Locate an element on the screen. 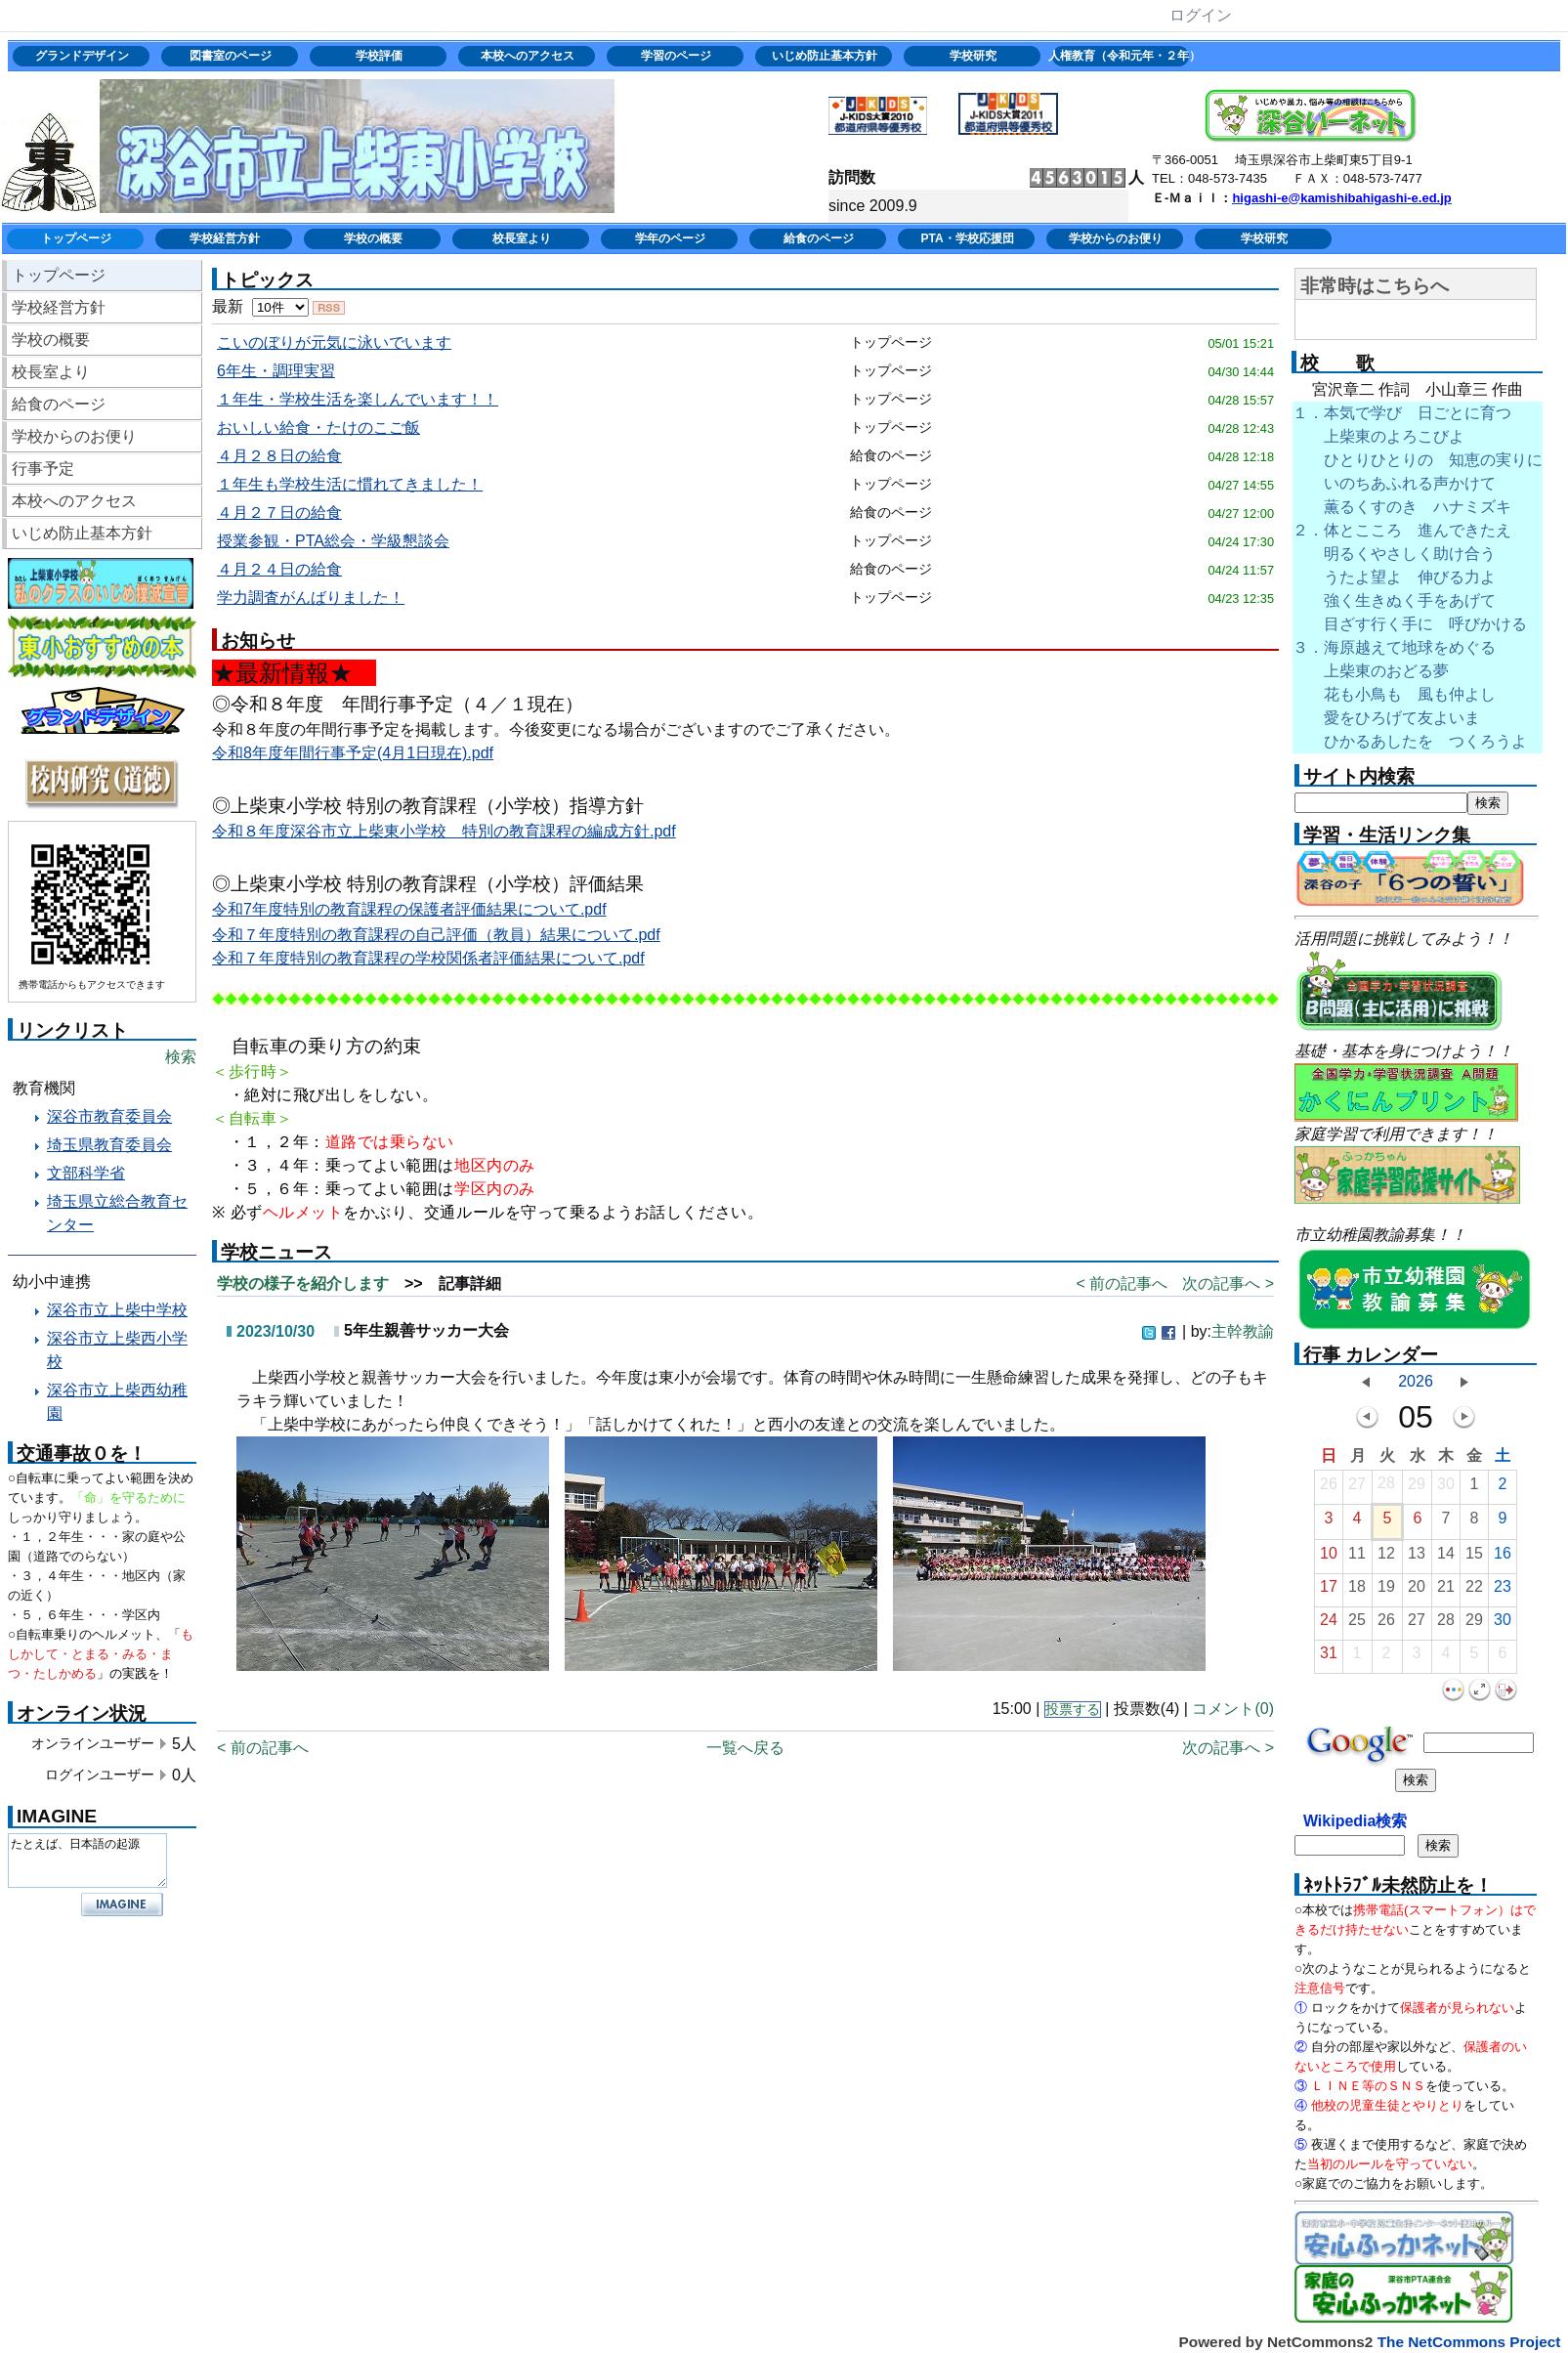  学習のページ is located at coordinates (676, 56).